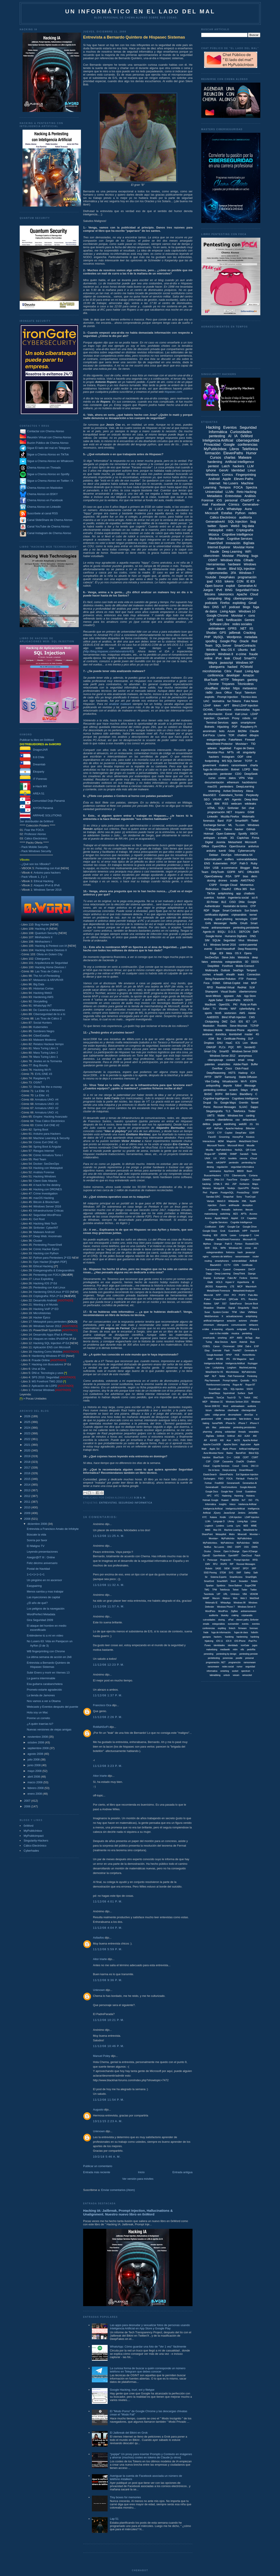 The image size is (280, 2576). I want to click on Bot, so click(219, 1038).